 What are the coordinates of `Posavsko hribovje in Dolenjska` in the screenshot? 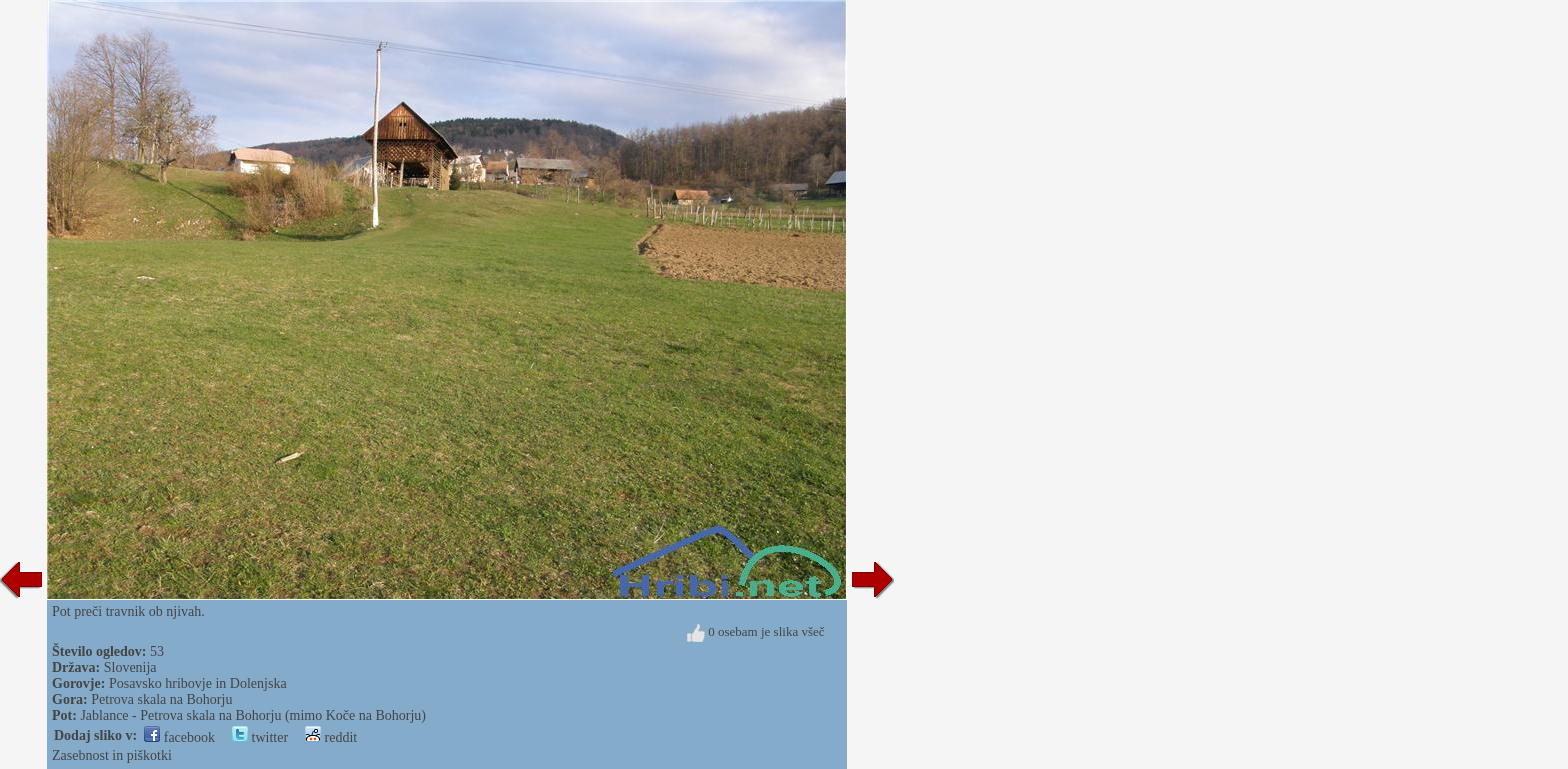 It's located at (198, 683).